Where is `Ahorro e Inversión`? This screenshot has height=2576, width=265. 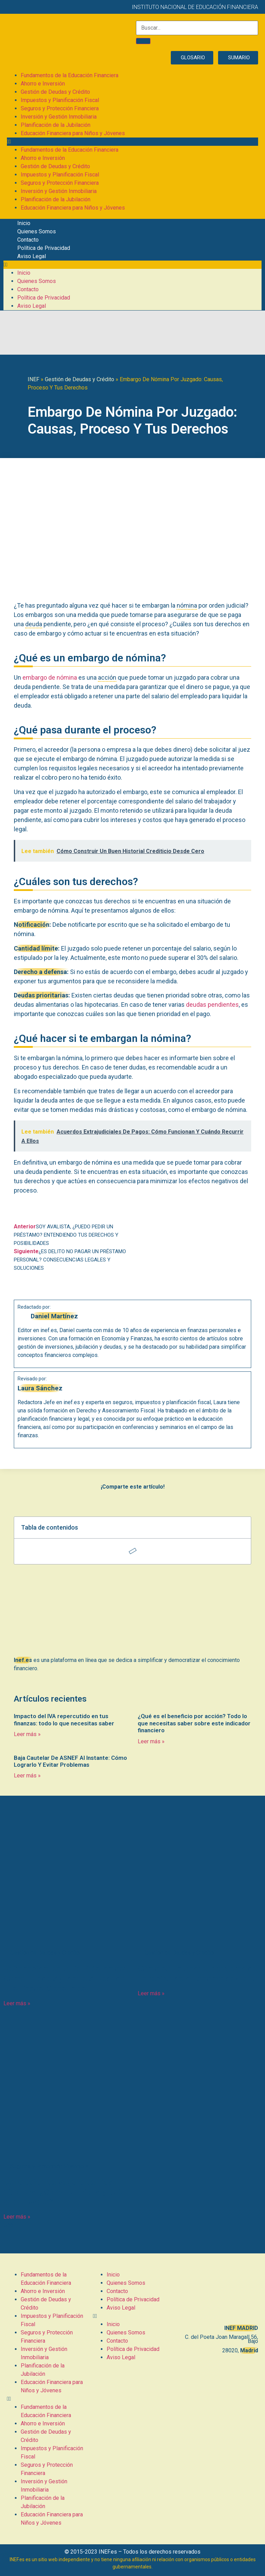
Ahorro e Inversión is located at coordinates (43, 83).